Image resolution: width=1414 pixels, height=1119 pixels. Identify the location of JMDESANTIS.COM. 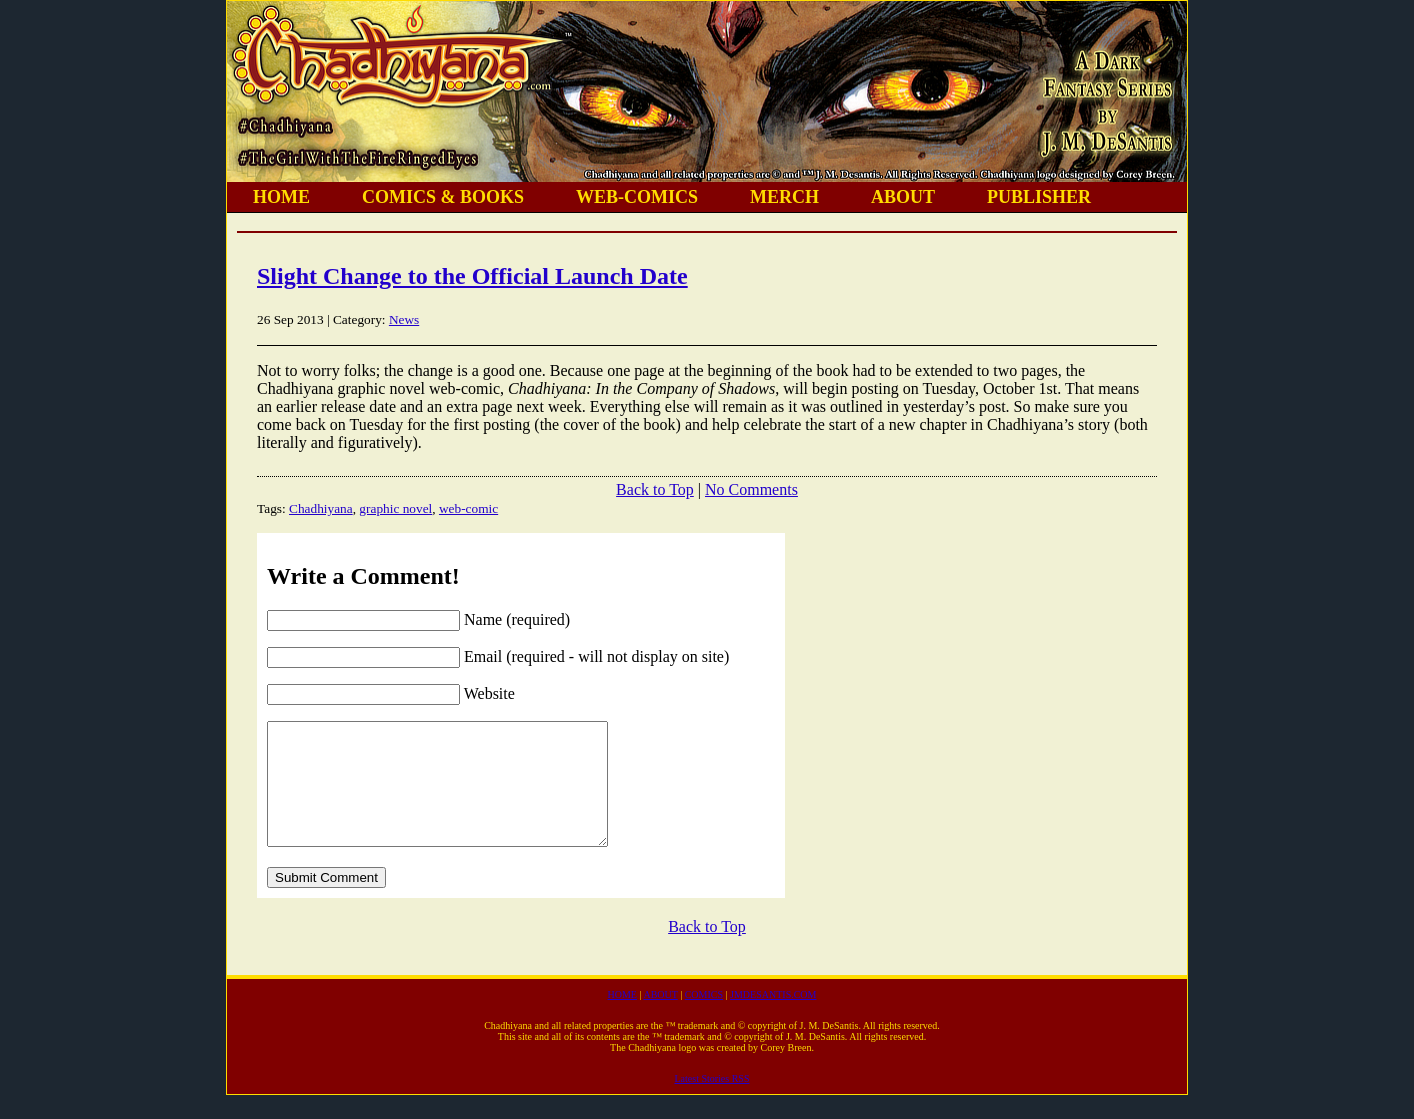
(773, 1018).